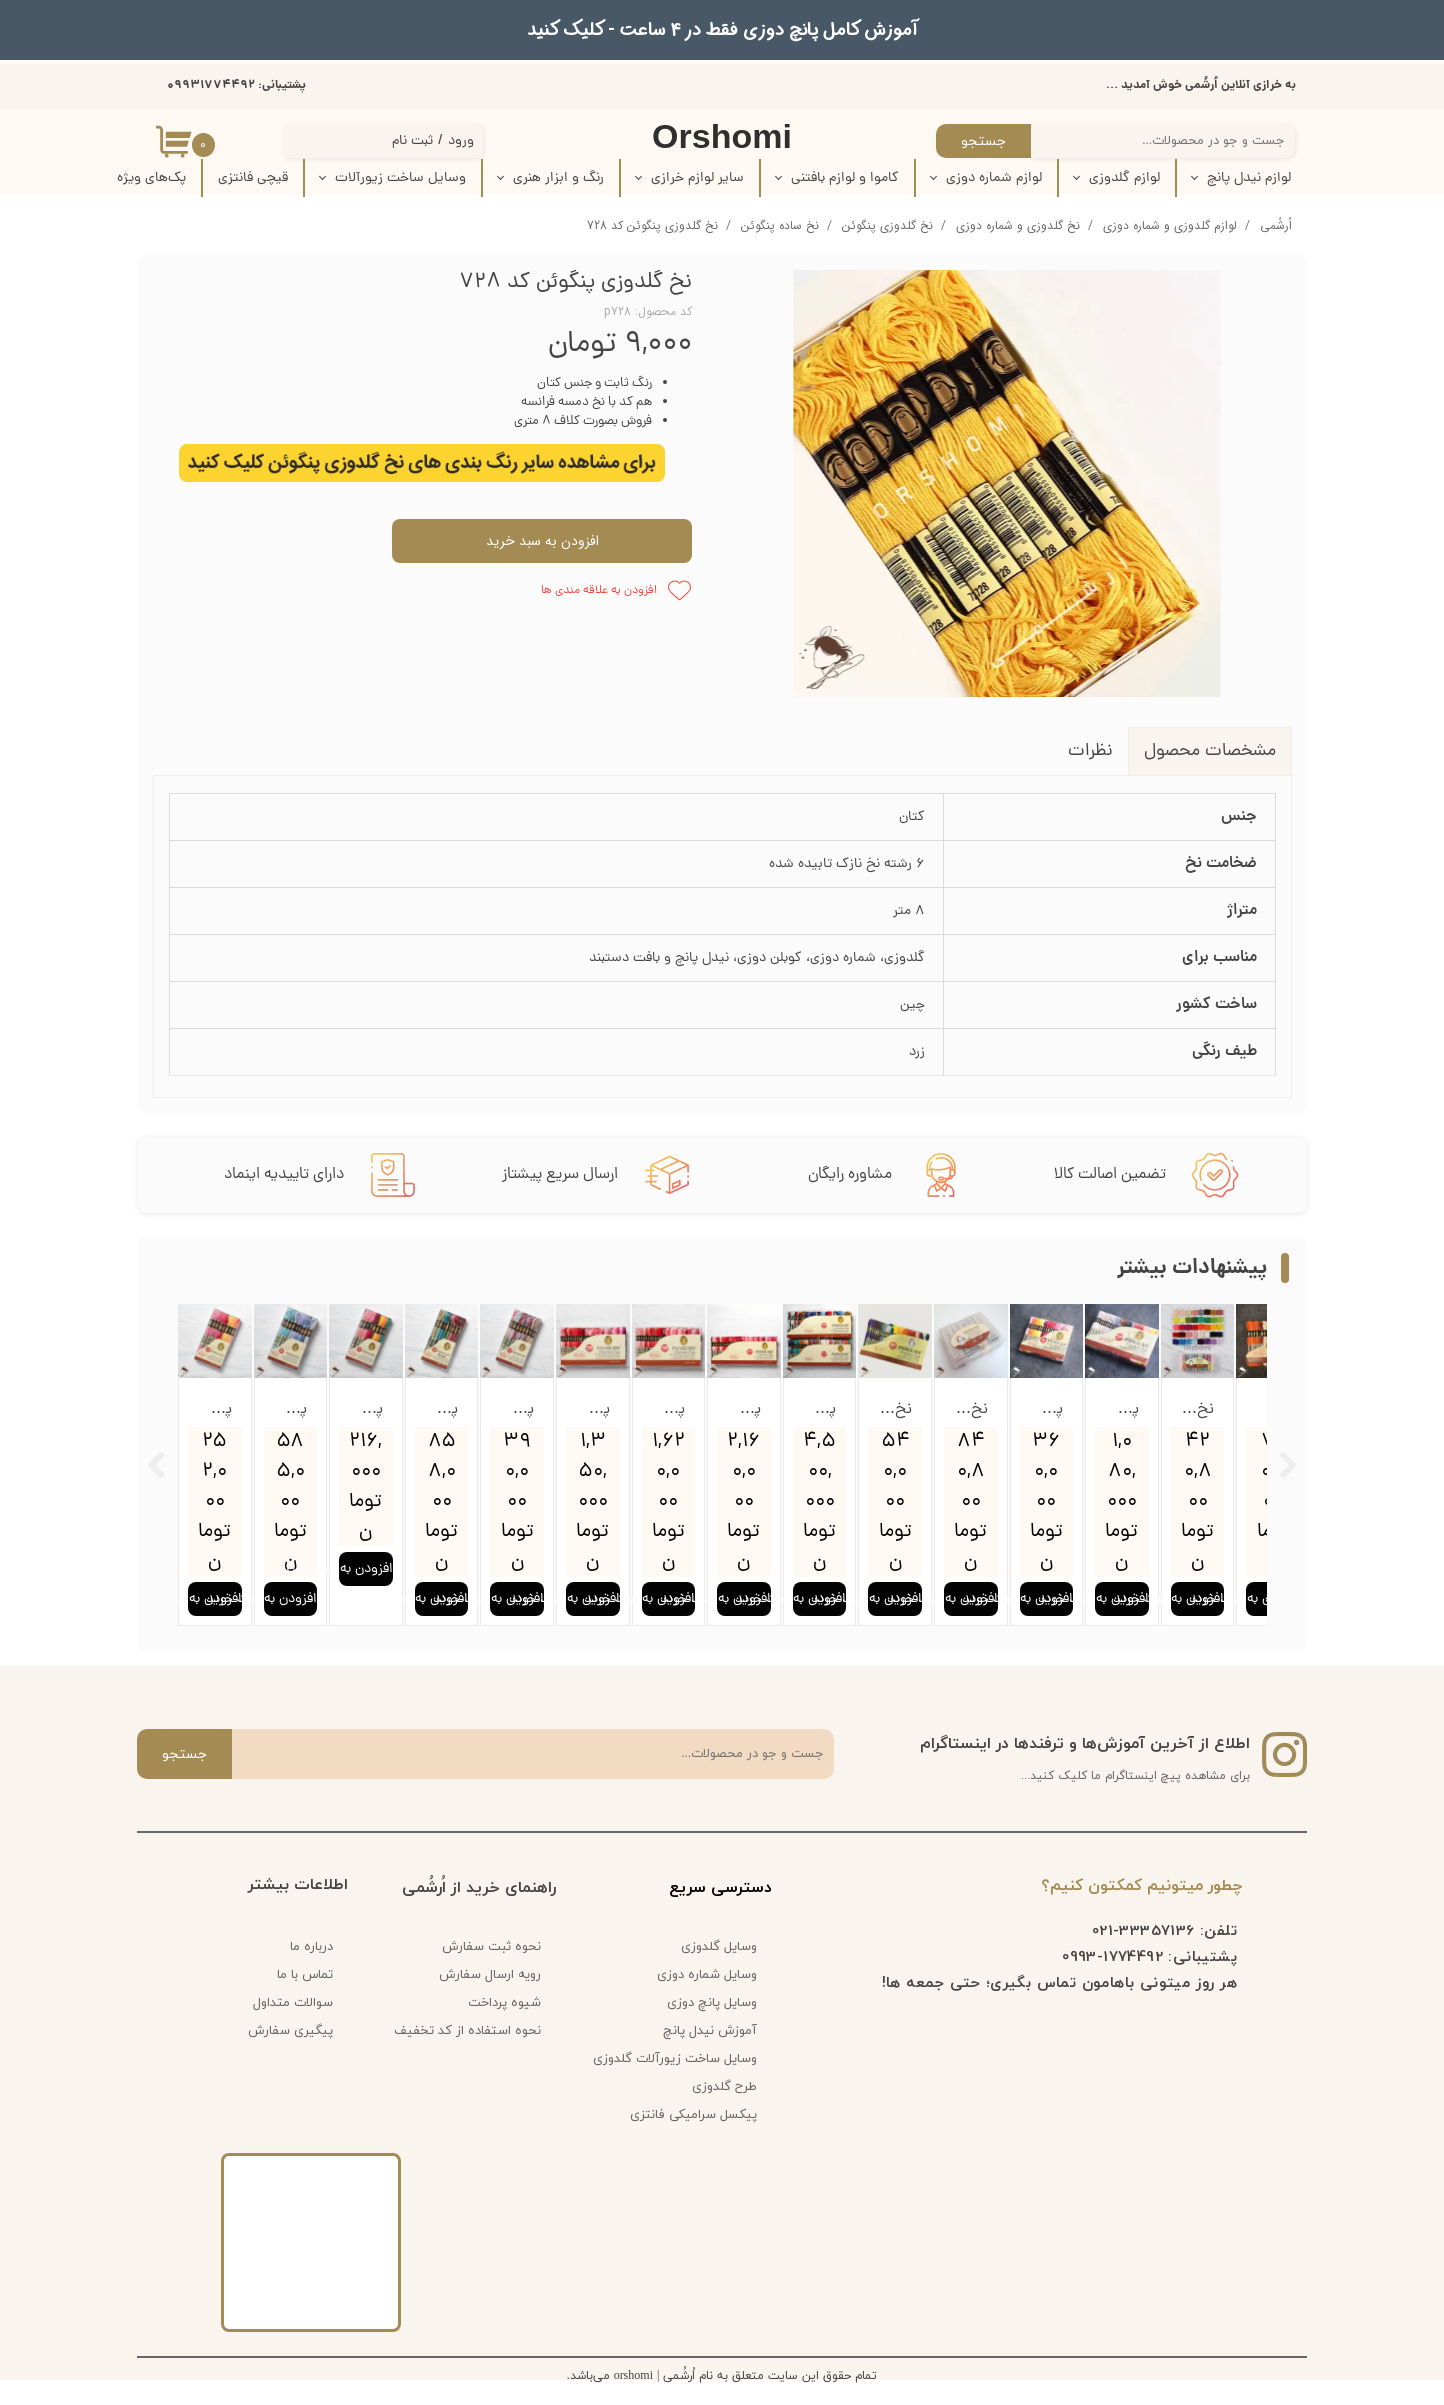 This screenshot has height=2405, width=1444. What do you see at coordinates (719, 1969) in the screenshot?
I see `وسایل گلدوزی` at bounding box center [719, 1969].